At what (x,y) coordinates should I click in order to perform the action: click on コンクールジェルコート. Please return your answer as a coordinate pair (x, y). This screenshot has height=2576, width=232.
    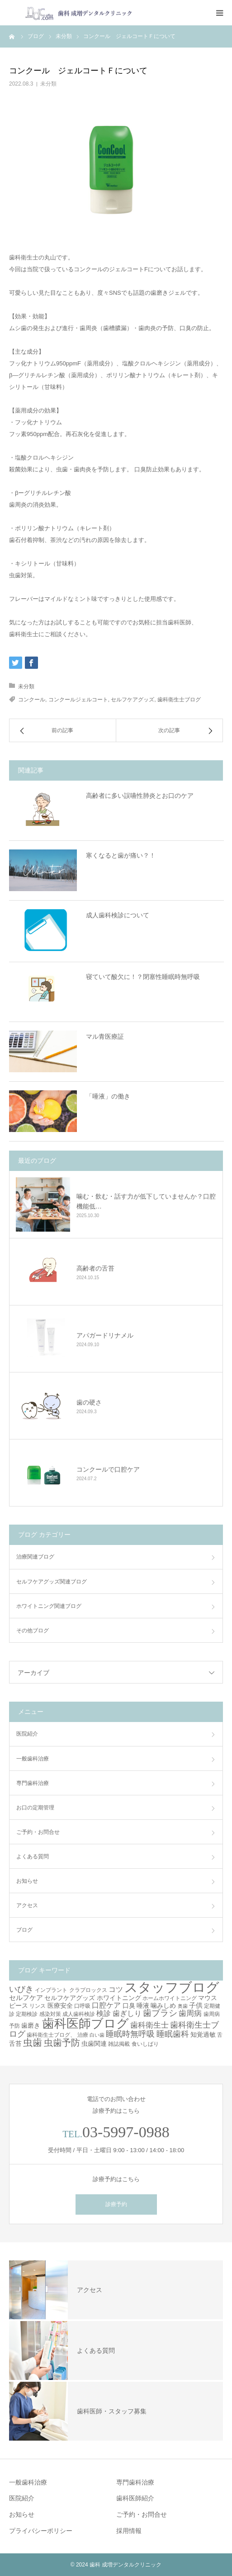
    Looking at the image, I should click on (78, 699).